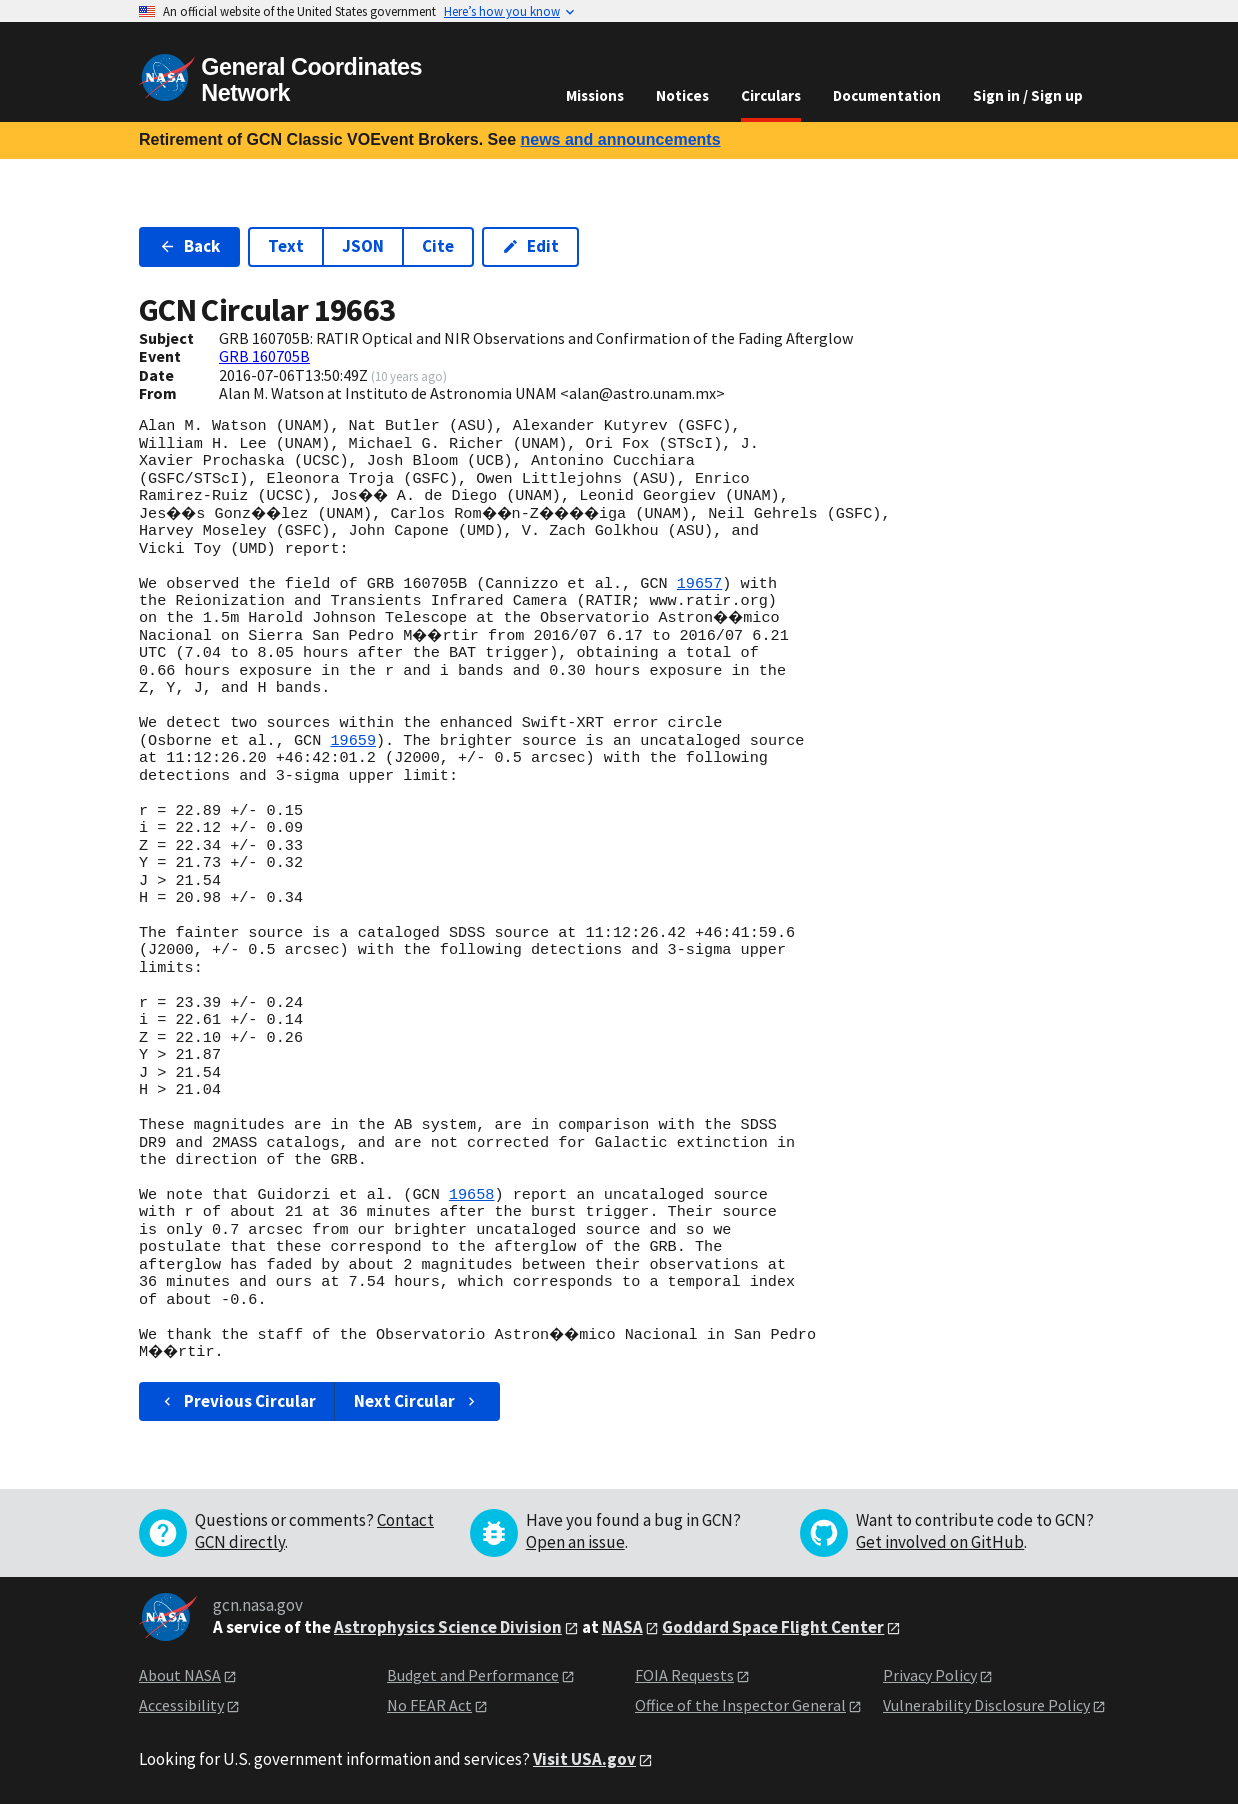  What do you see at coordinates (740, 1705) in the screenshot?
I see `Office of the Inspector General` at bounding box center [740, 1705].